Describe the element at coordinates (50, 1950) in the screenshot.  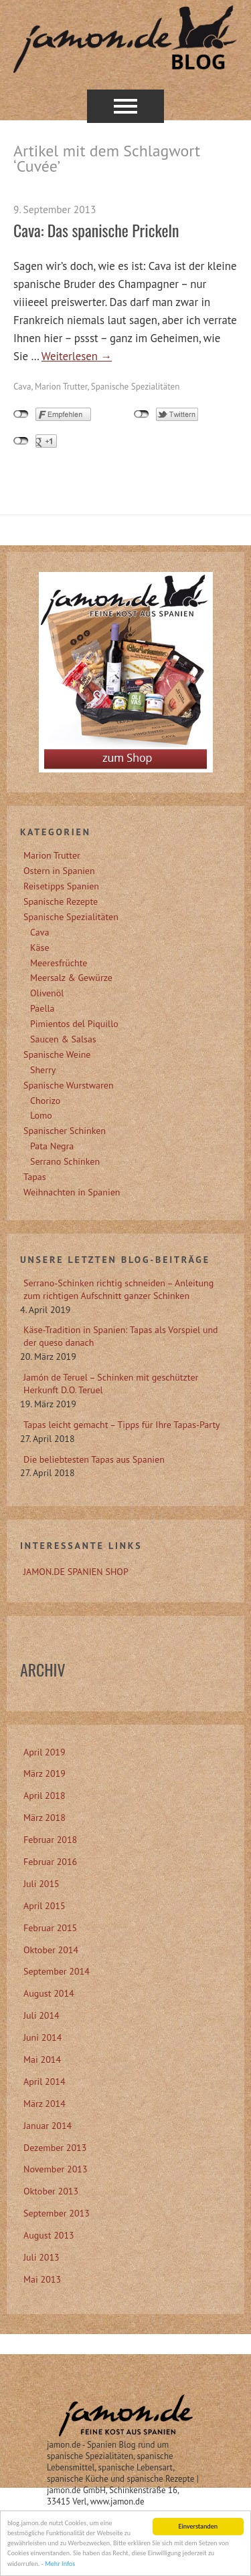
I see `Oktober 2014` at that location.